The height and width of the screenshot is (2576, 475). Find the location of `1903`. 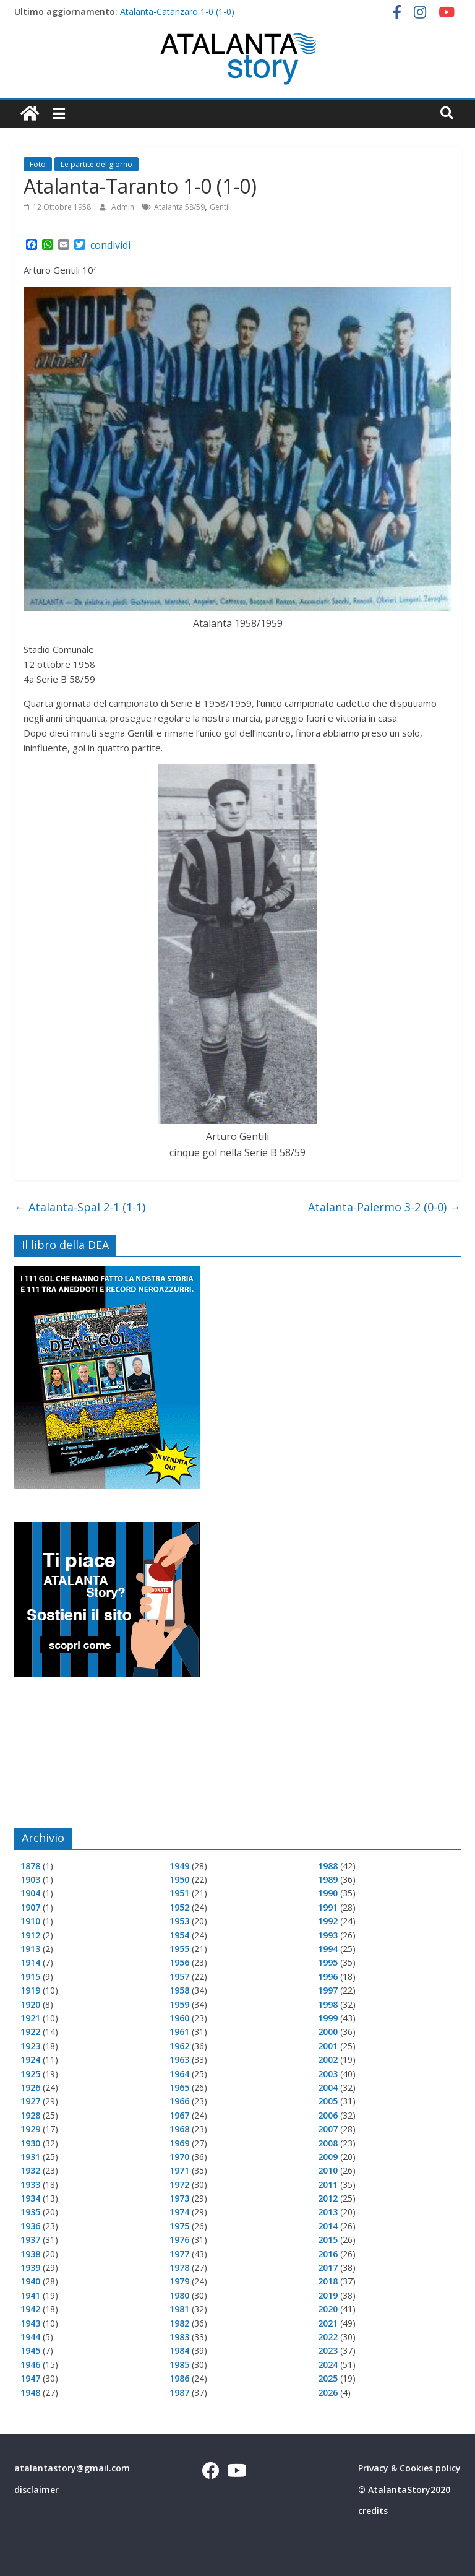

1903 is located at coordinates (30, 1879).